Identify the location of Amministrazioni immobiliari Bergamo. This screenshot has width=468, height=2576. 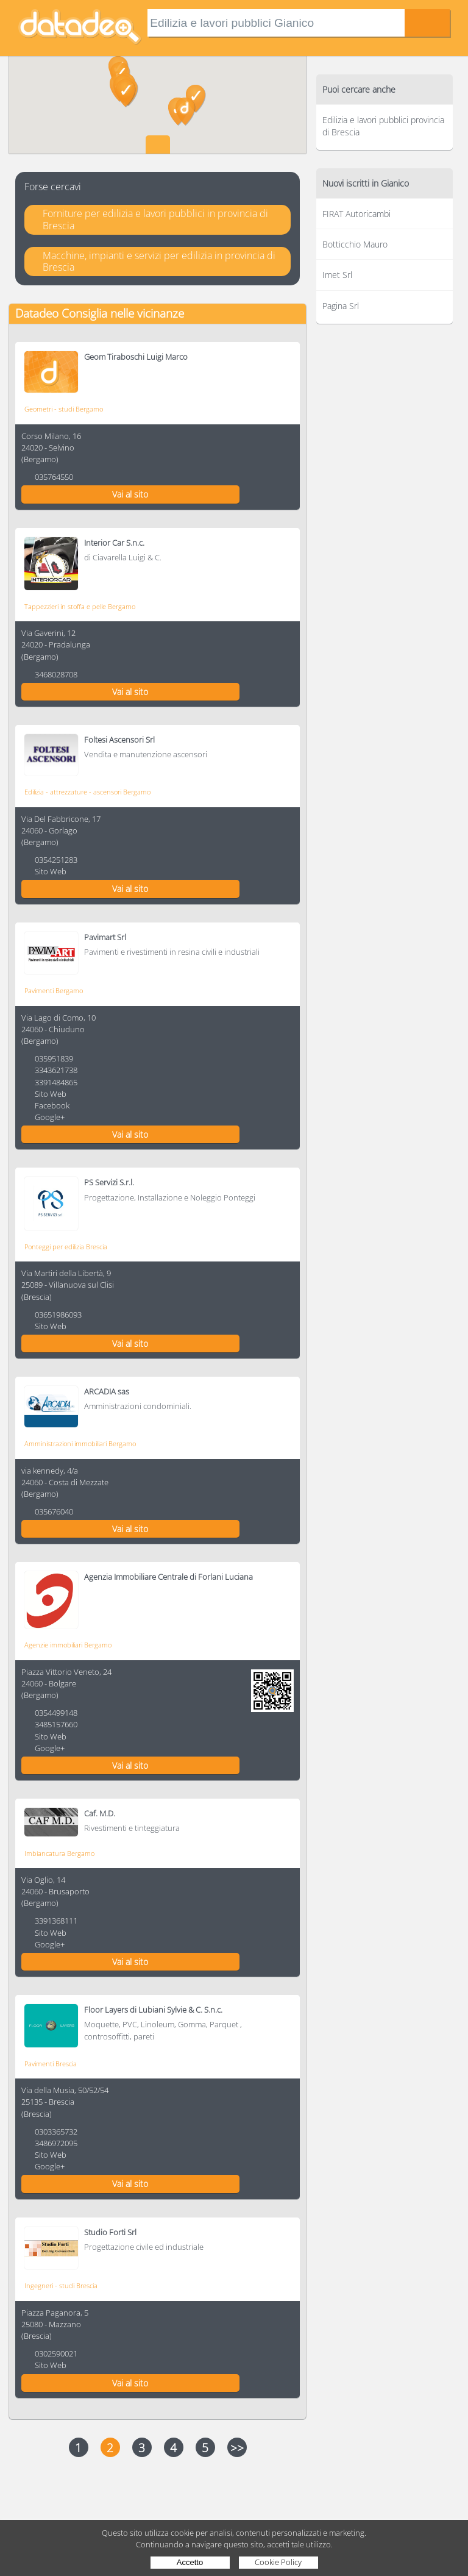
(80, 1443).